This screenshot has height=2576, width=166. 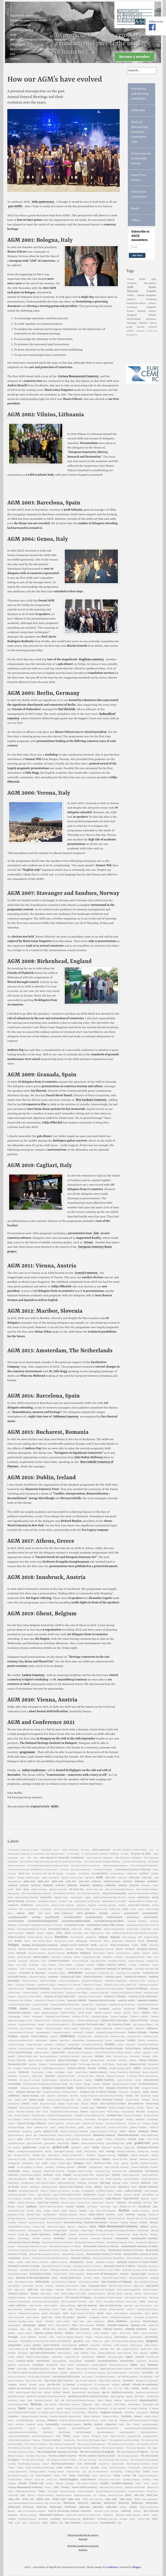 What do you see at coordinates (76, 2147) in the screenshot?
I see `guidedtour` at bounding box center [76, 2147].